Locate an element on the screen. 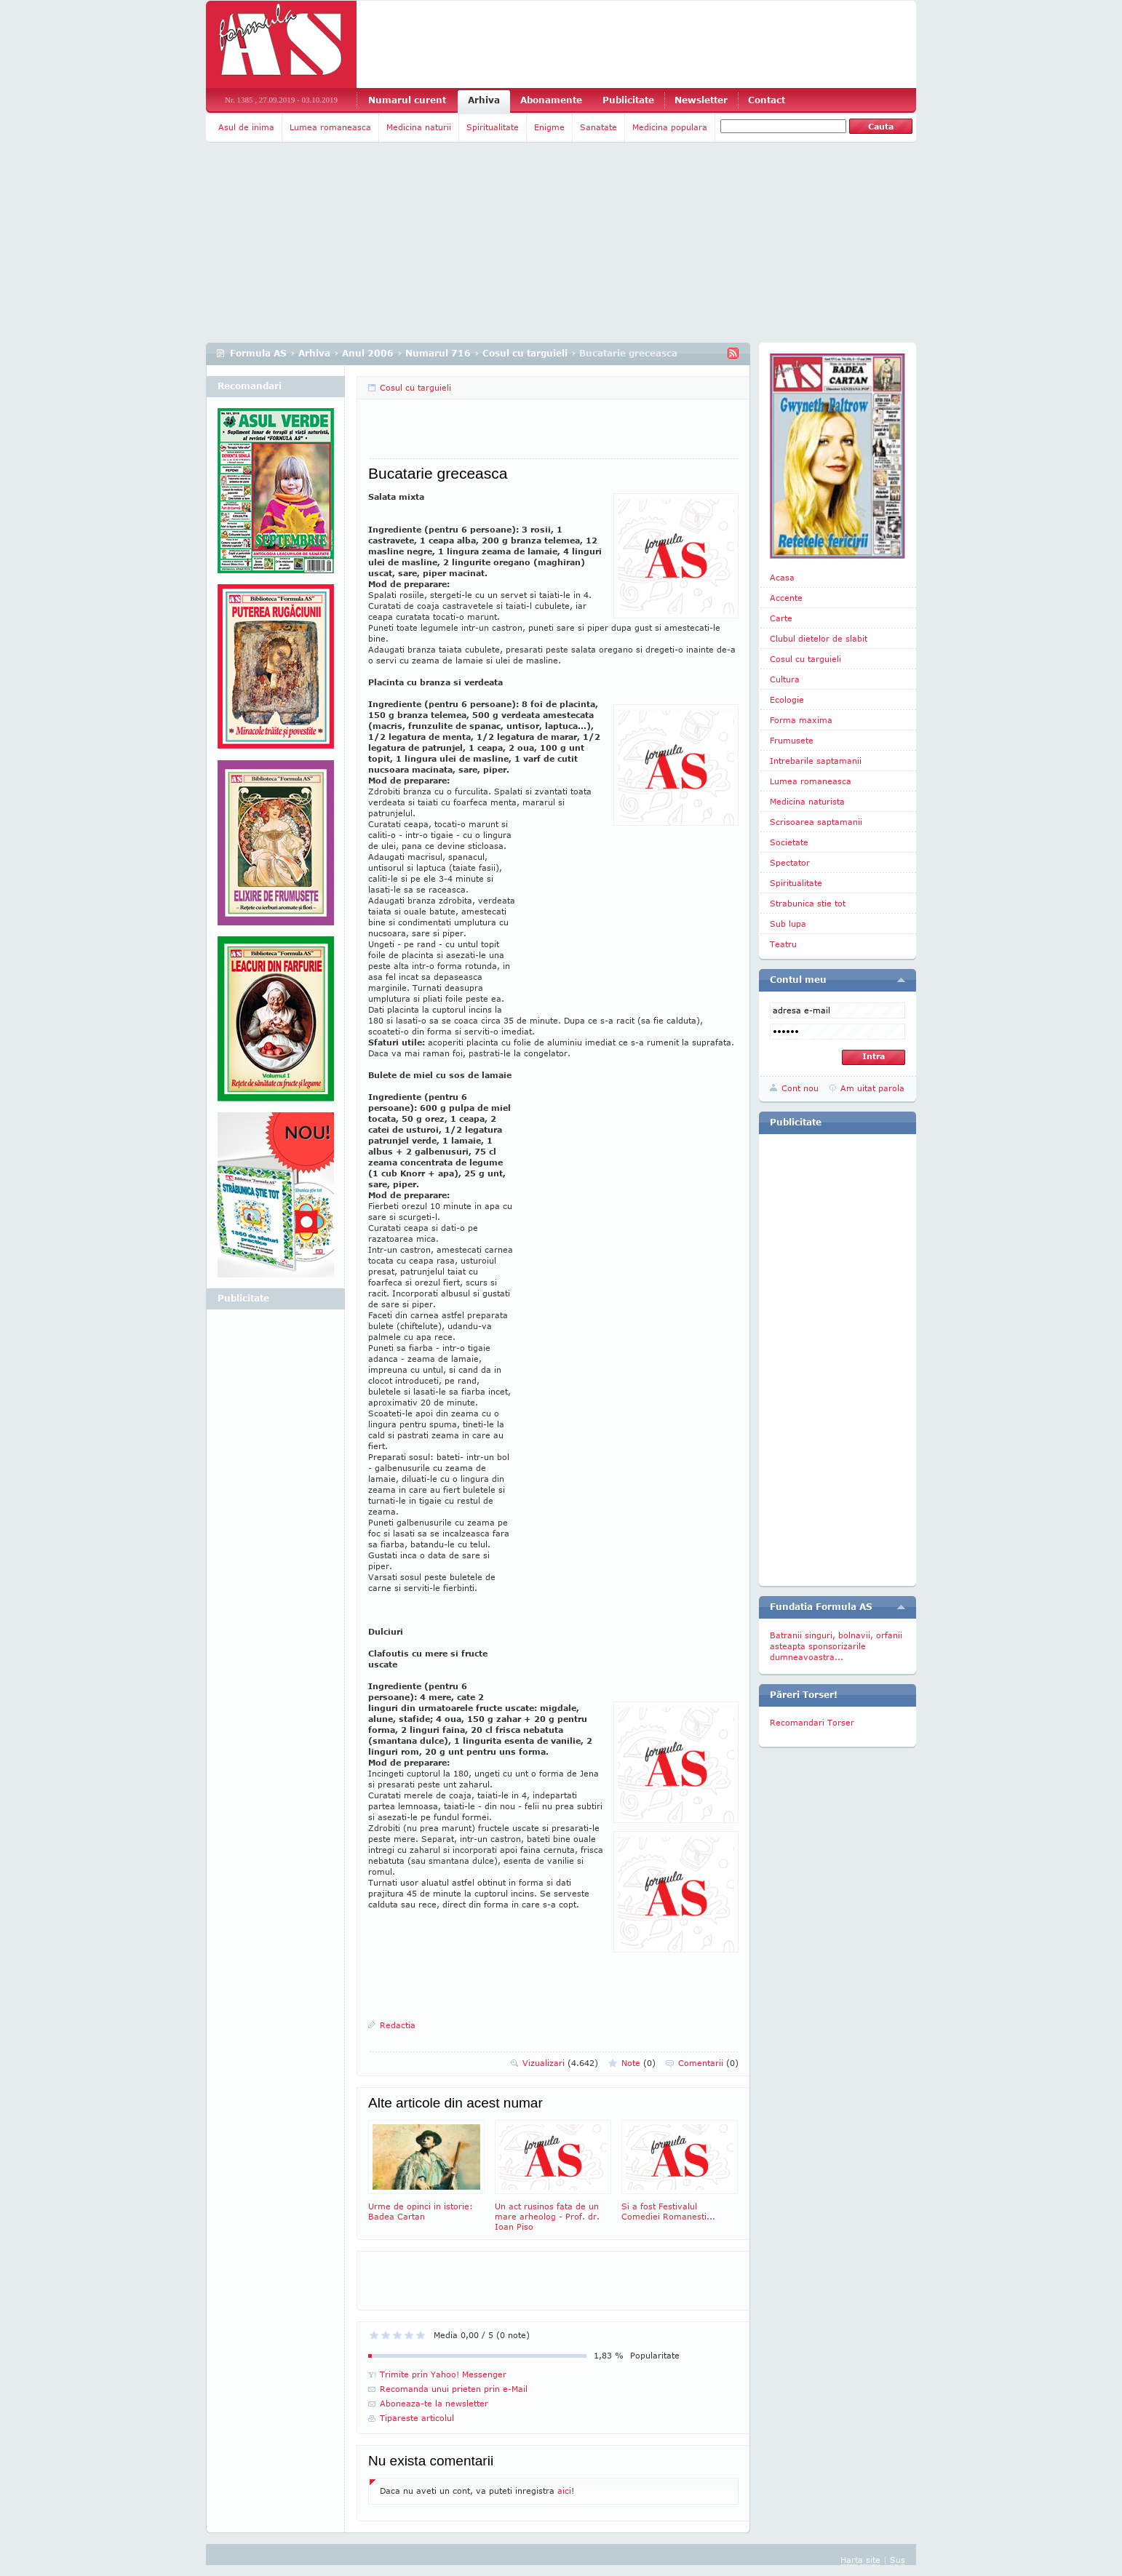 Image resolution: width=1122 pixels, height=2576 pixels. Numarul curent is located at coordinates (407, 100).